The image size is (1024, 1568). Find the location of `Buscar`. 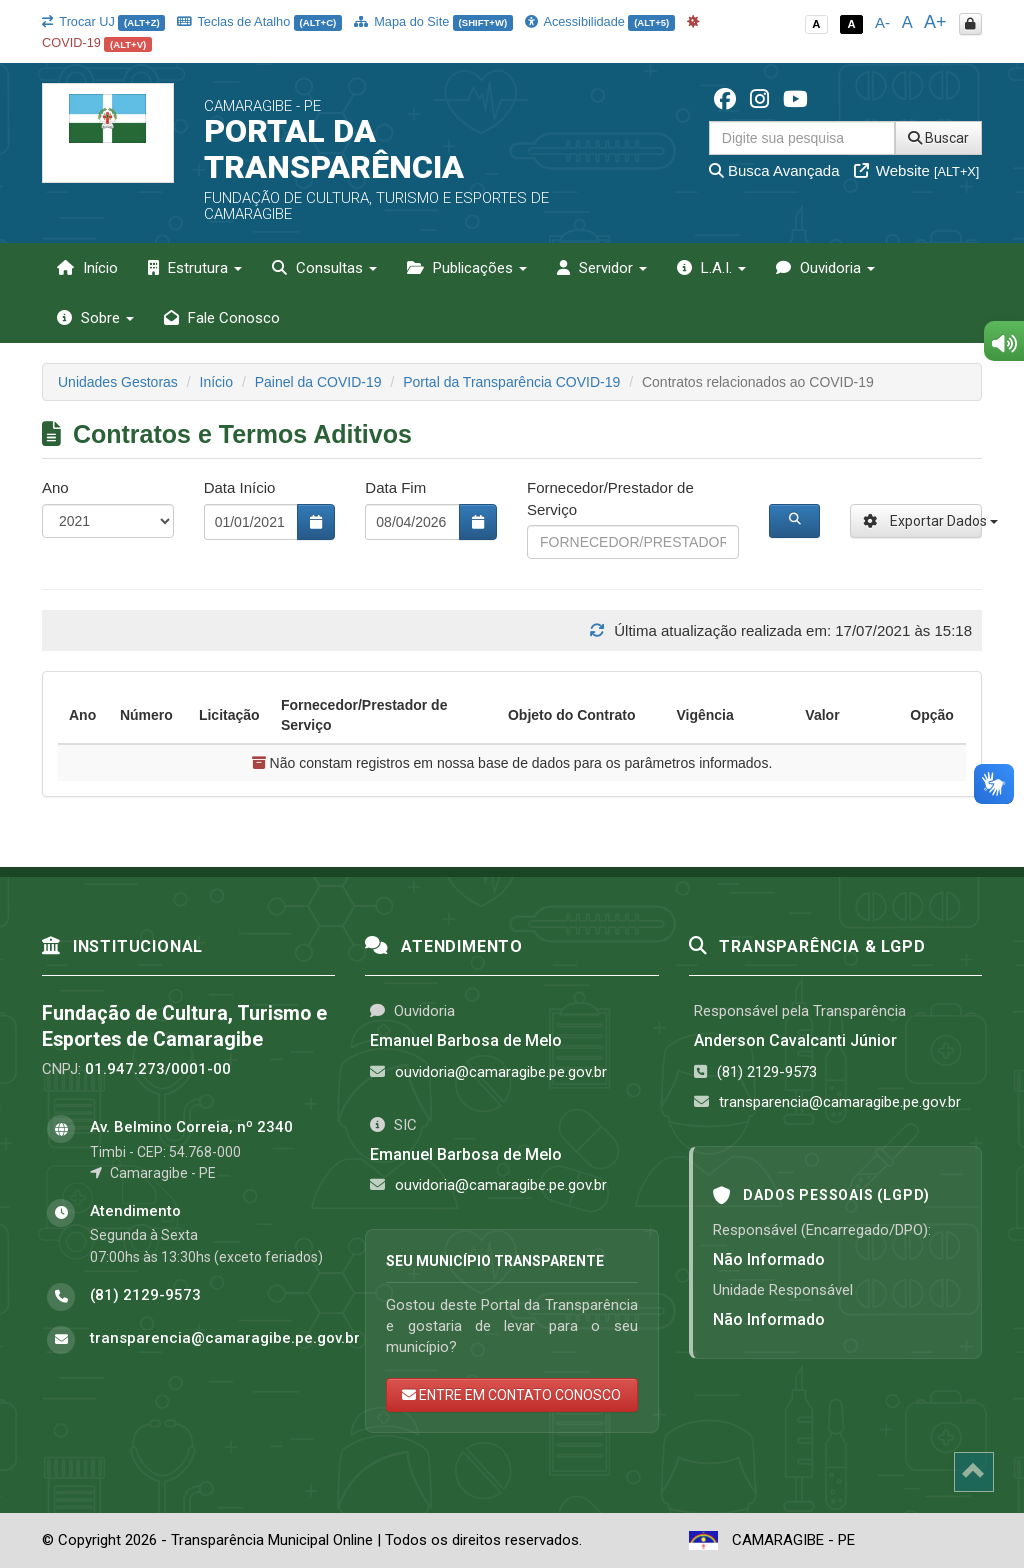

Buscar is located at coordinates (938, 138).